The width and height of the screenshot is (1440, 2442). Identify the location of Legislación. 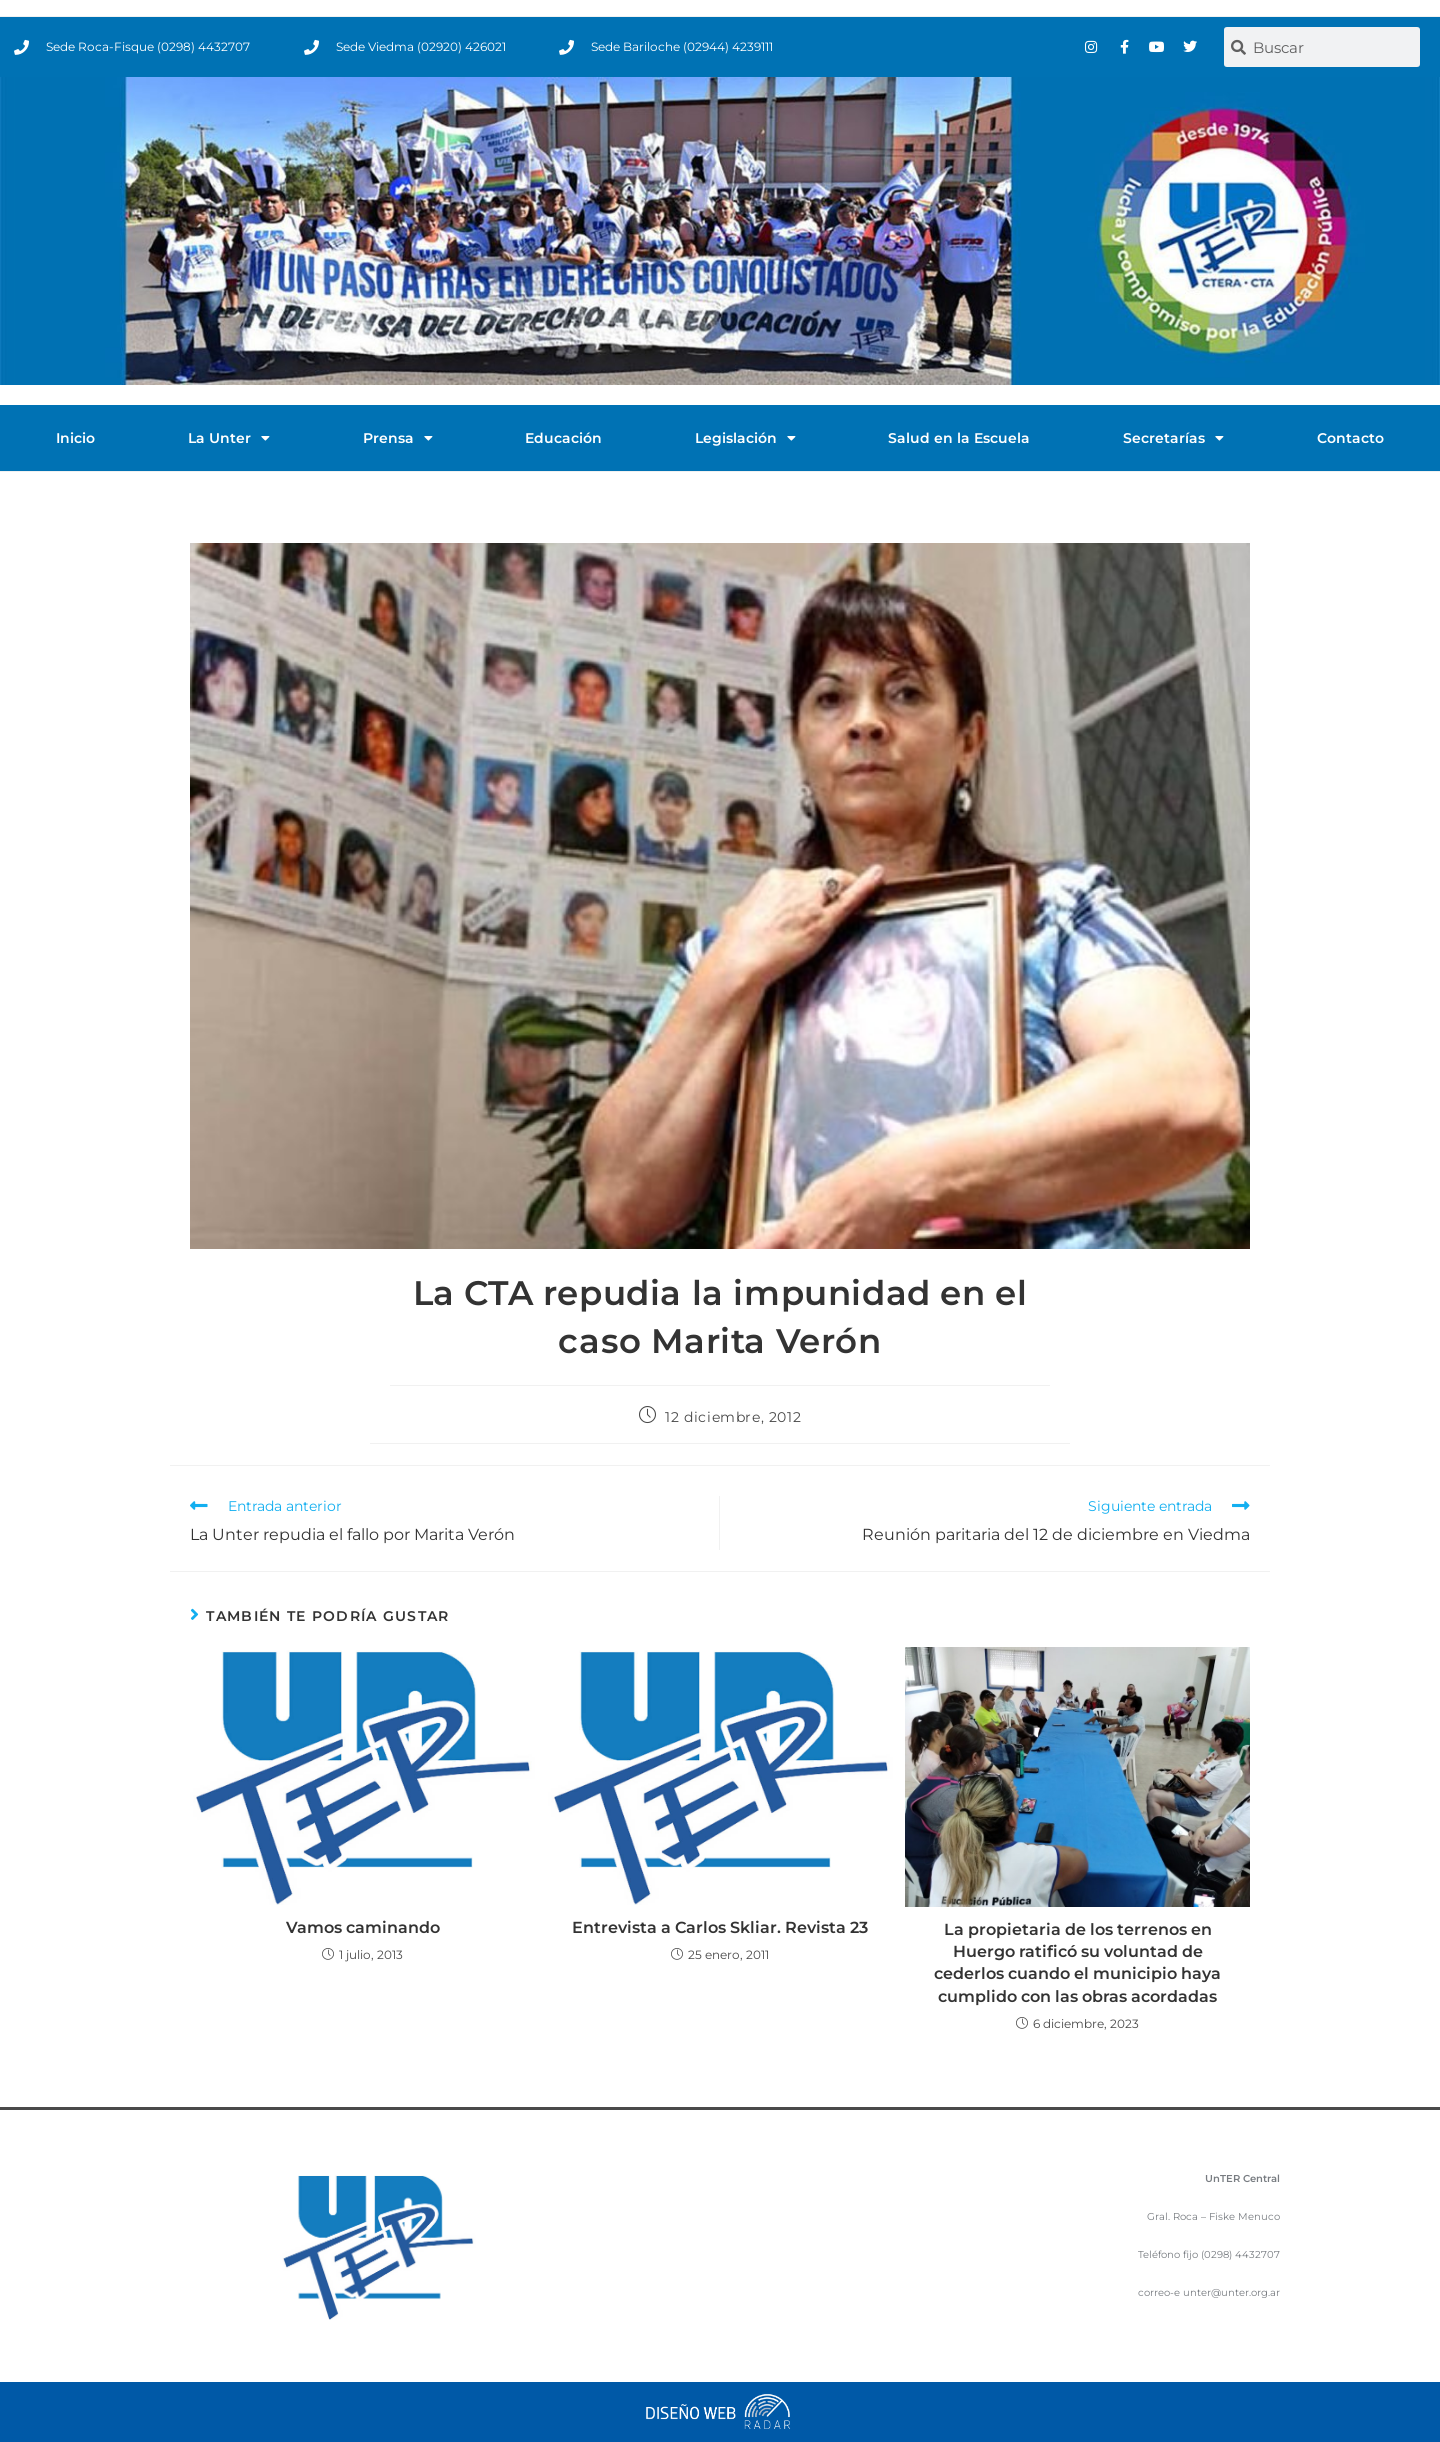
(745, 438).